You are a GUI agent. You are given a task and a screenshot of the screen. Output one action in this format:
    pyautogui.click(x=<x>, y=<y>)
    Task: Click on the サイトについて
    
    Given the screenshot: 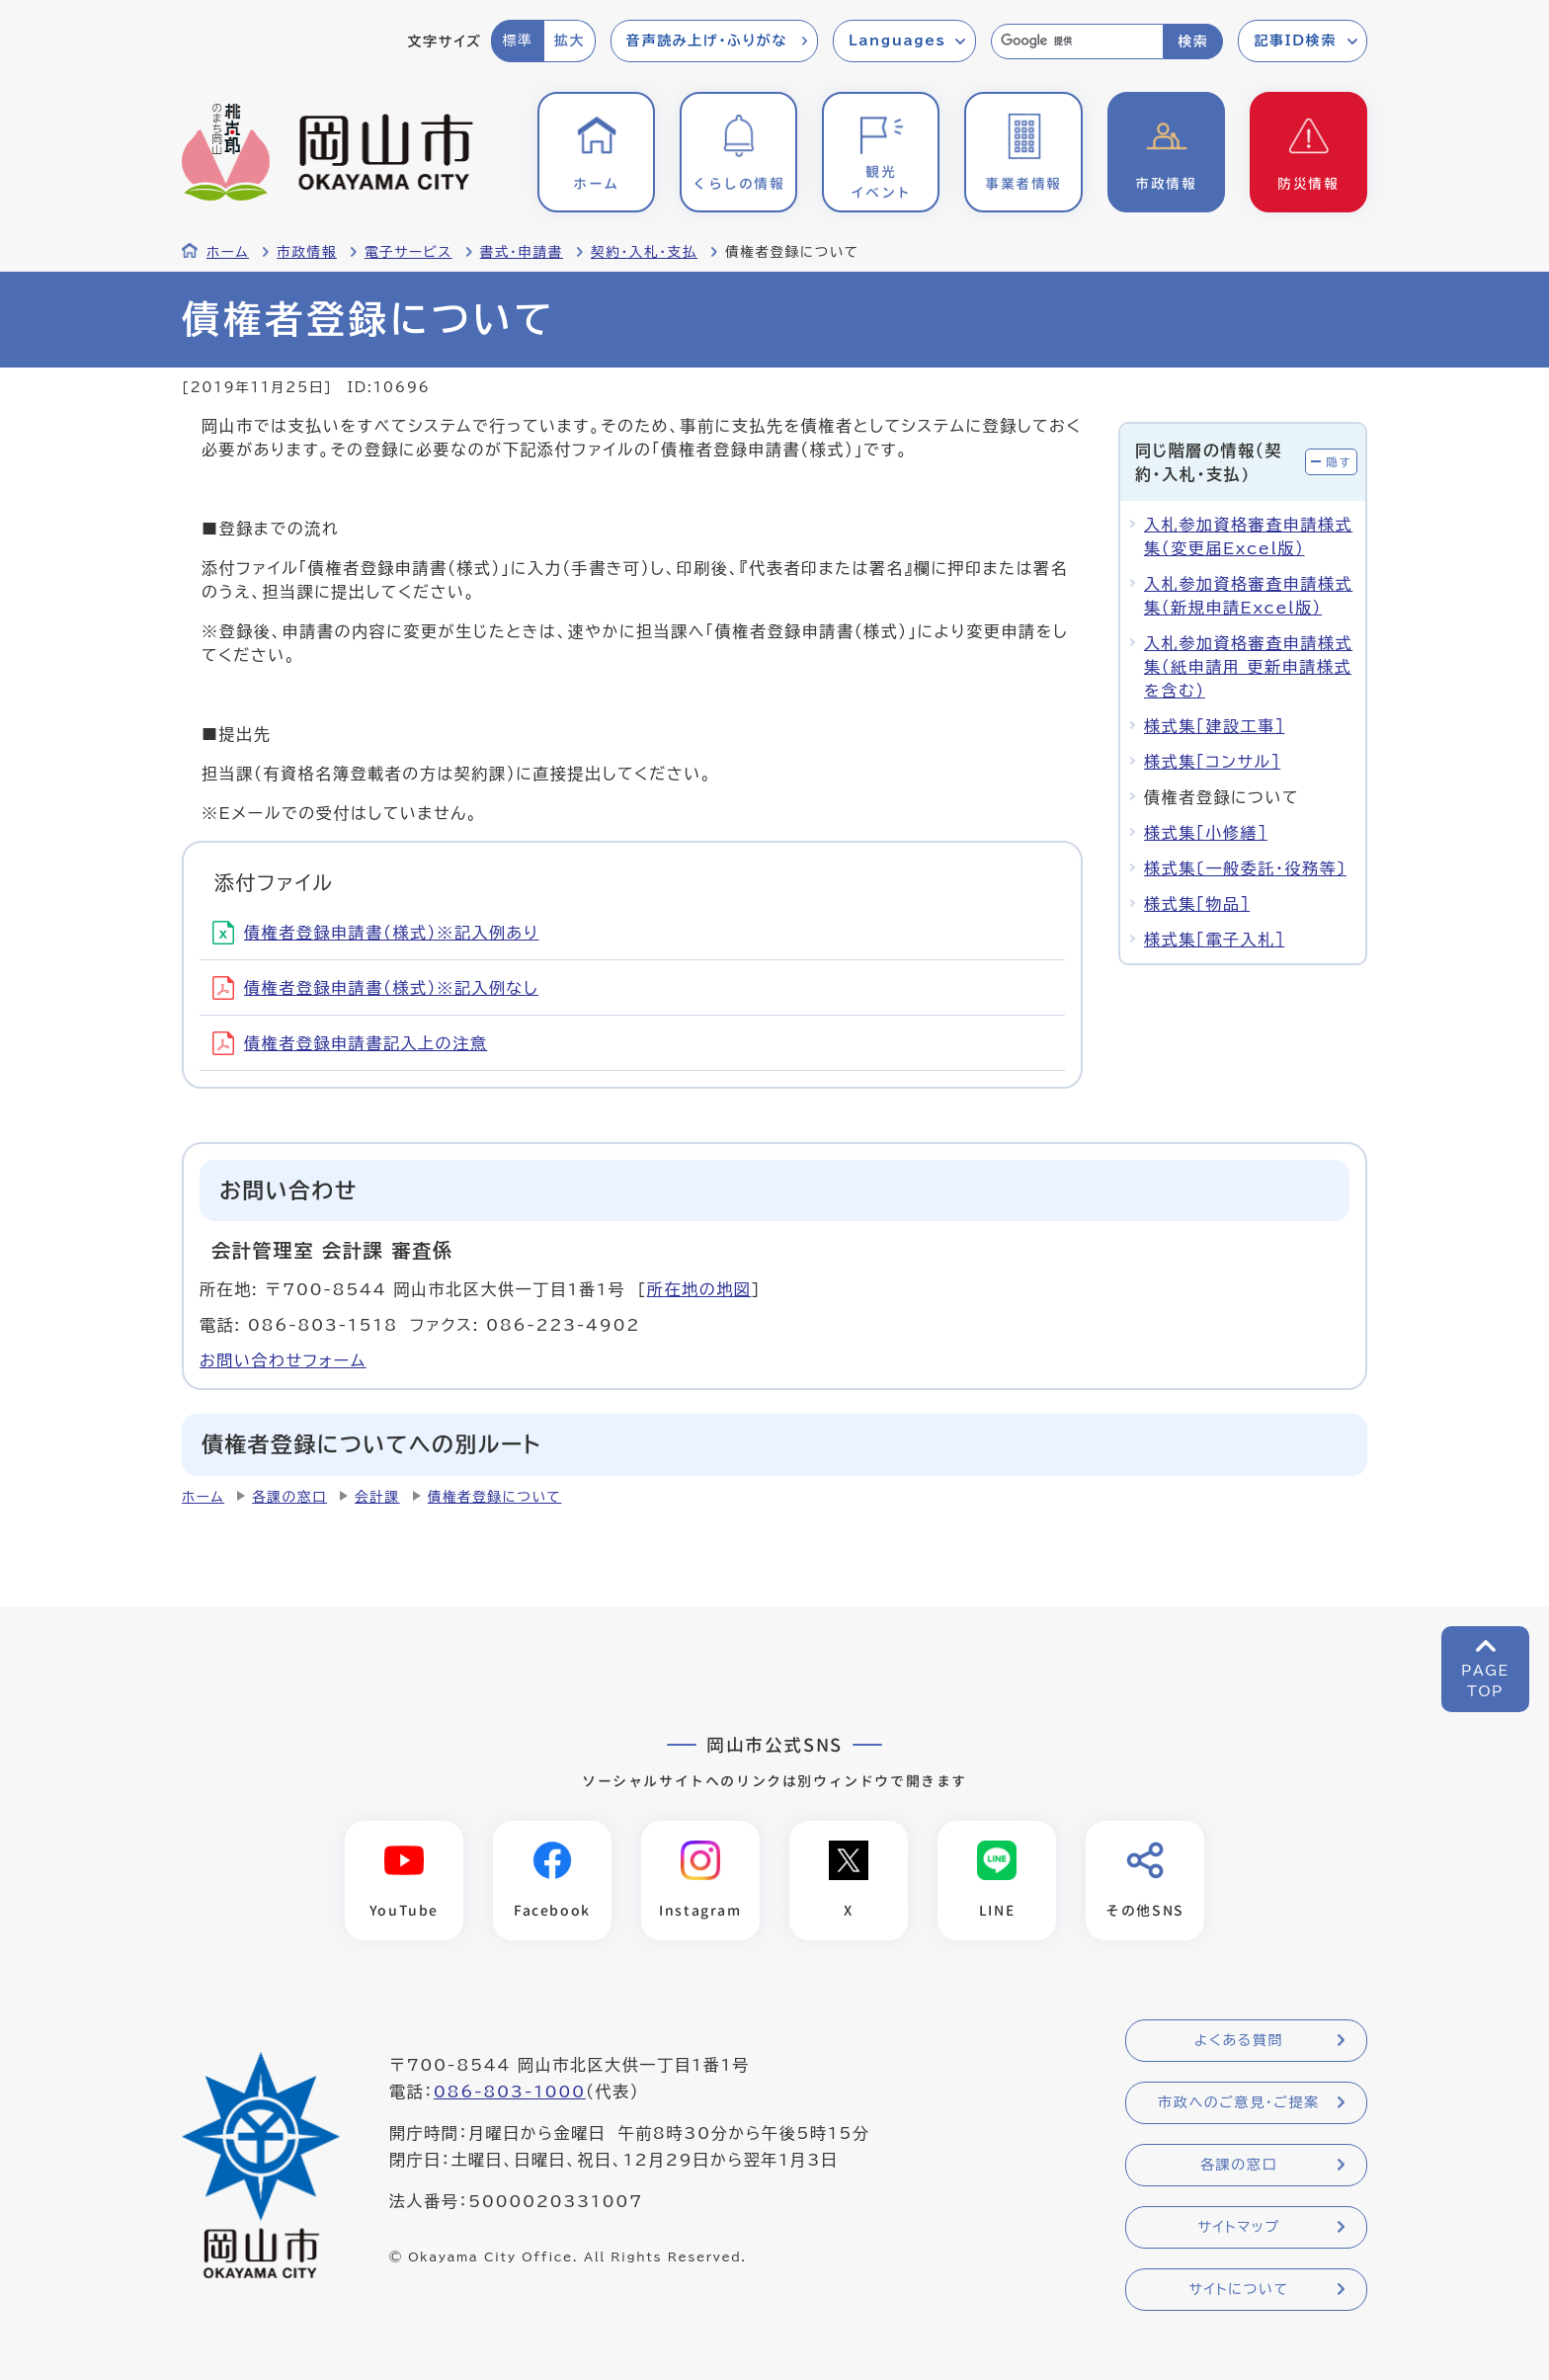 What is the action you would take?
    pyautogui.click(x=1238, y=2289)
    